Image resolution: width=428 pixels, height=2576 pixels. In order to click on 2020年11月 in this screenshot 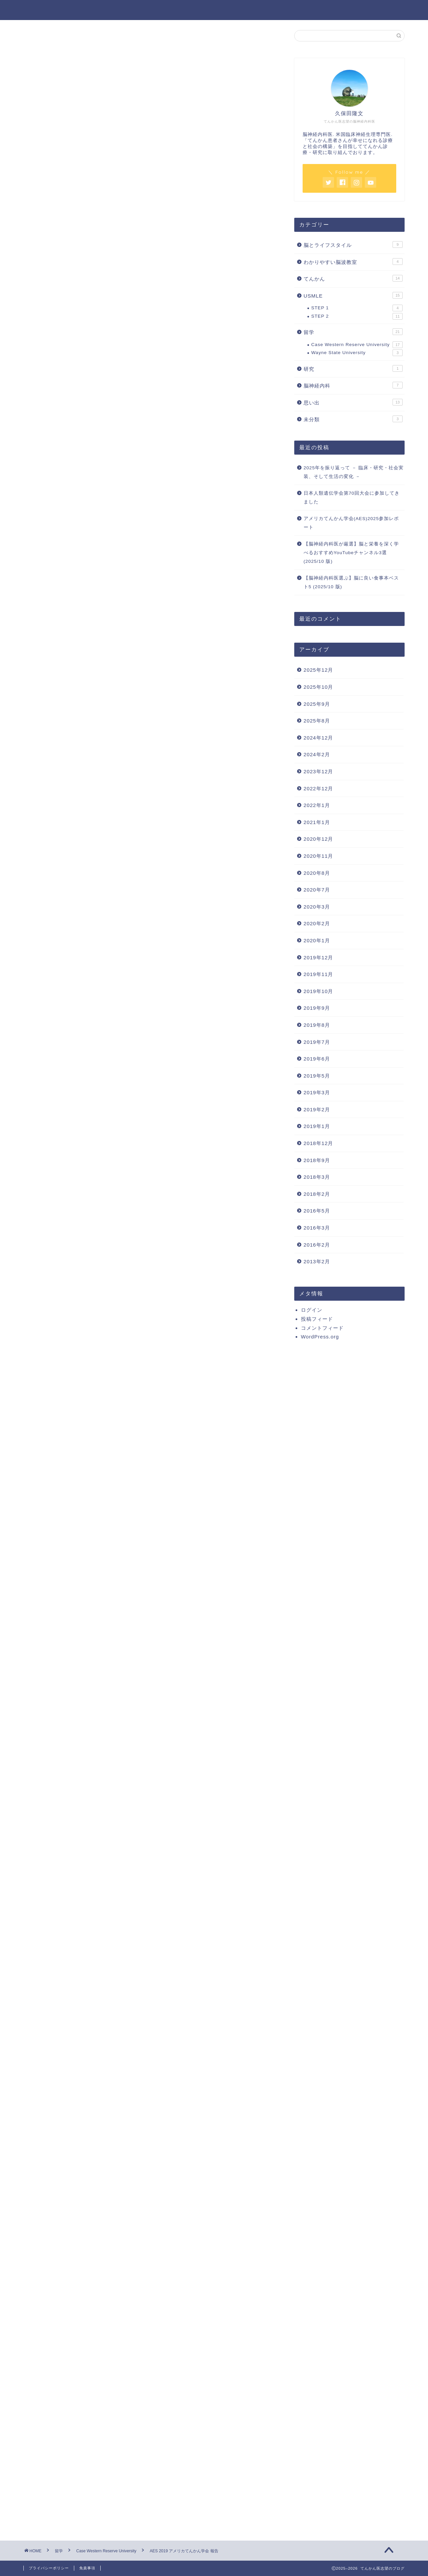, I will do `click(318, 856)`.